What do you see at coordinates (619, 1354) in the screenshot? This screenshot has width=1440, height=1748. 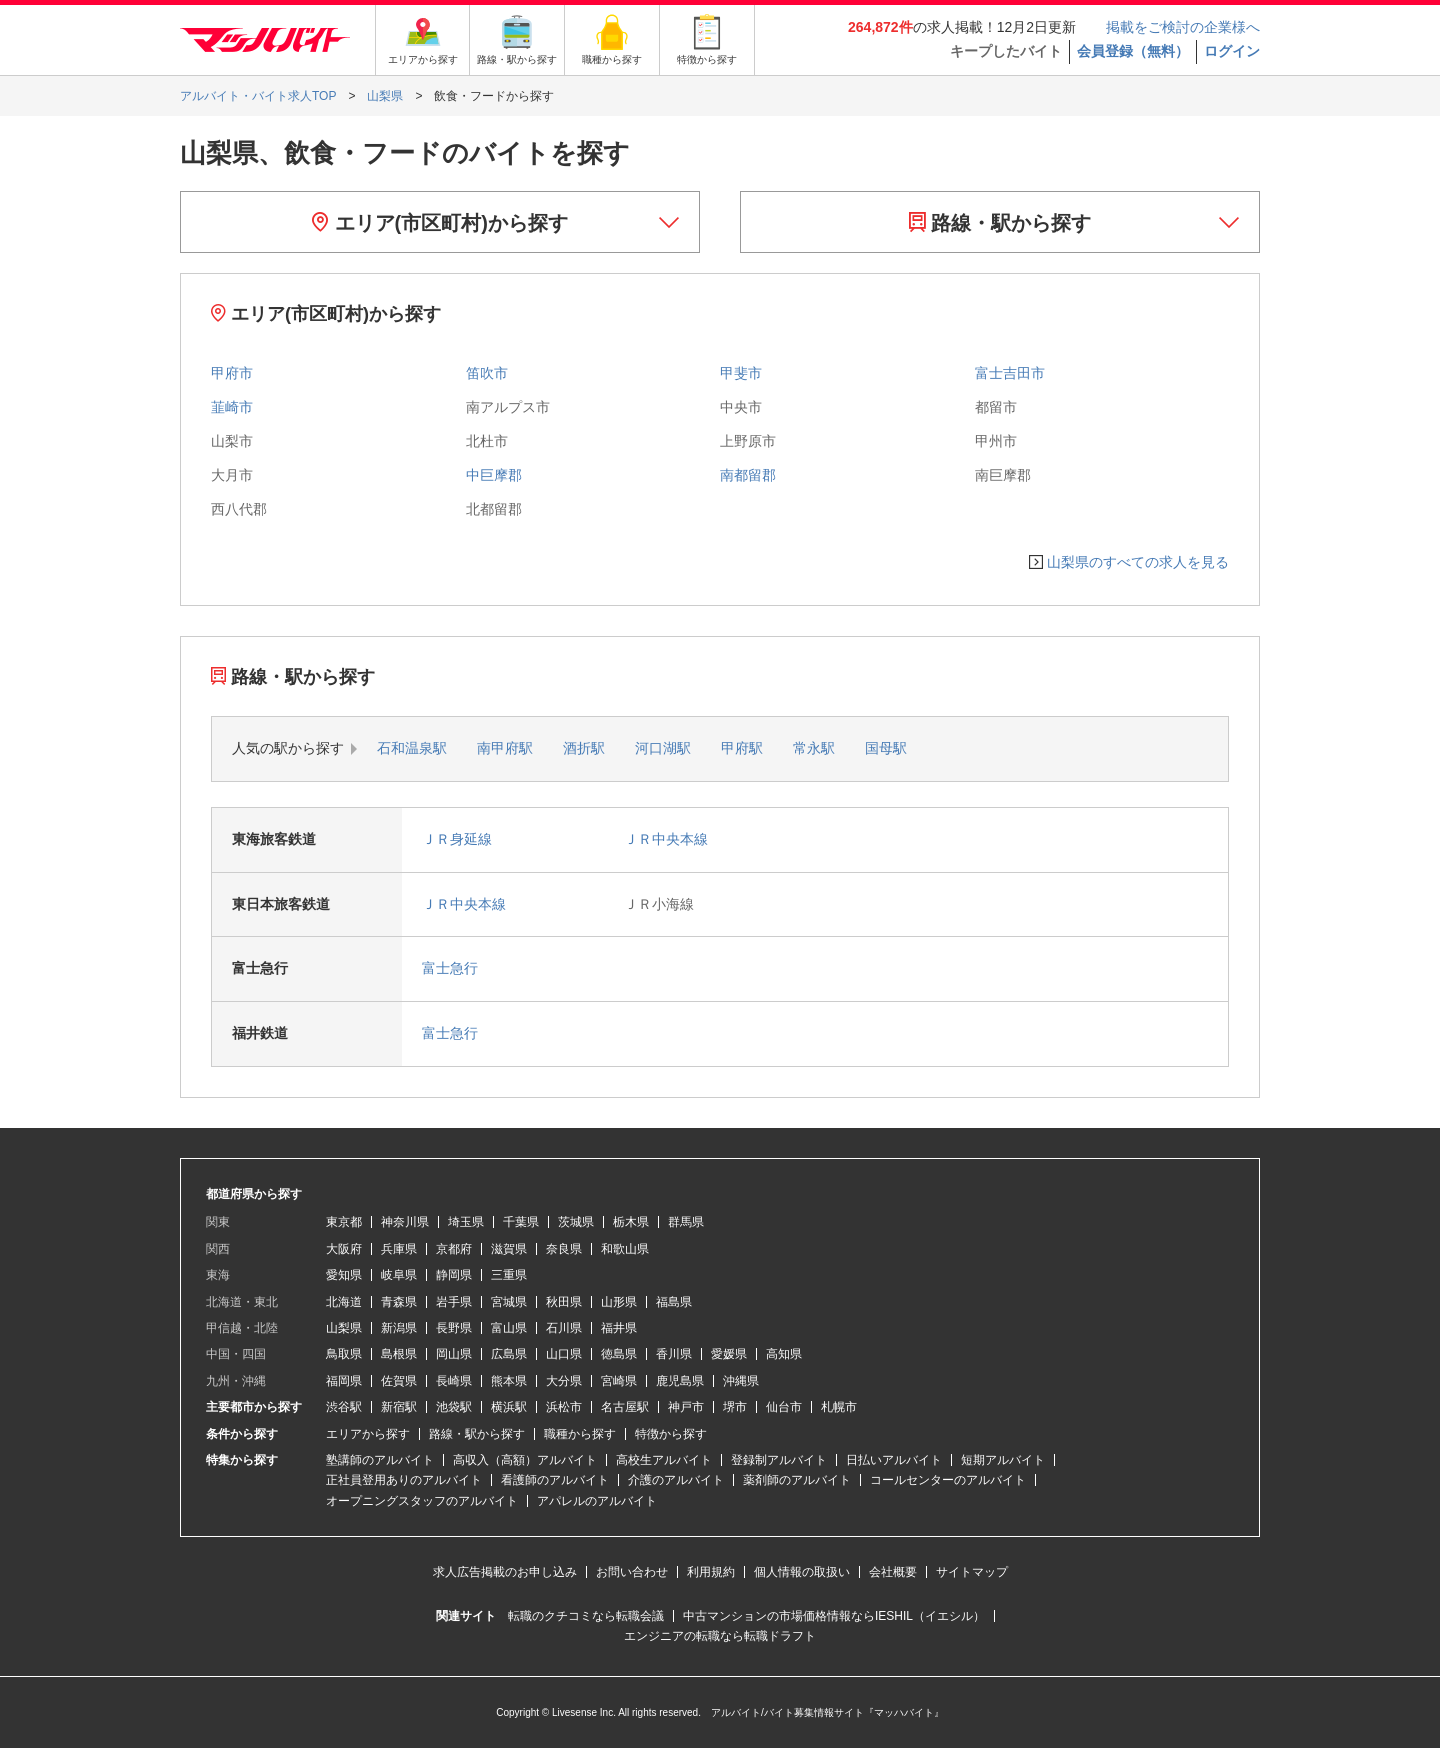 I see `徳島県` at bounding box center [619, 1354].